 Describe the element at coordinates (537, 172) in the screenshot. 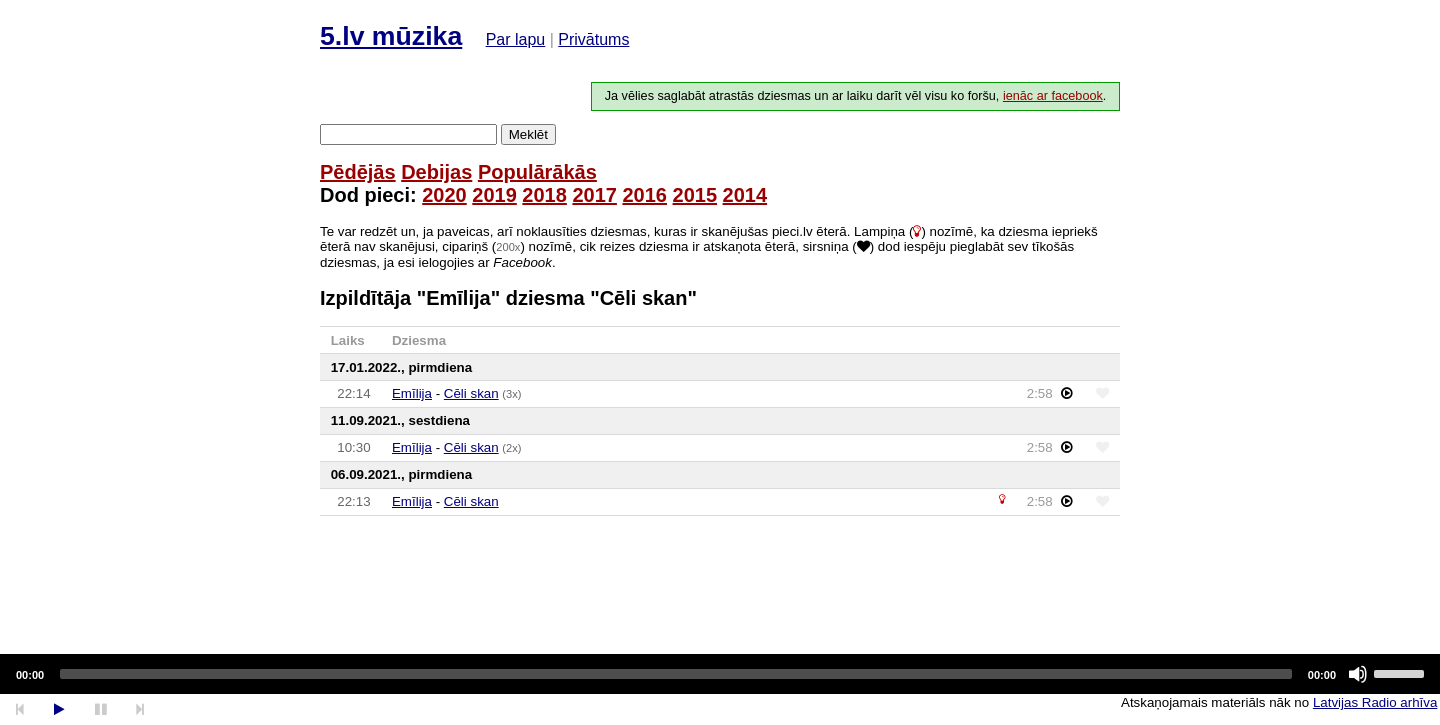

I see `Populārākās` at that location.